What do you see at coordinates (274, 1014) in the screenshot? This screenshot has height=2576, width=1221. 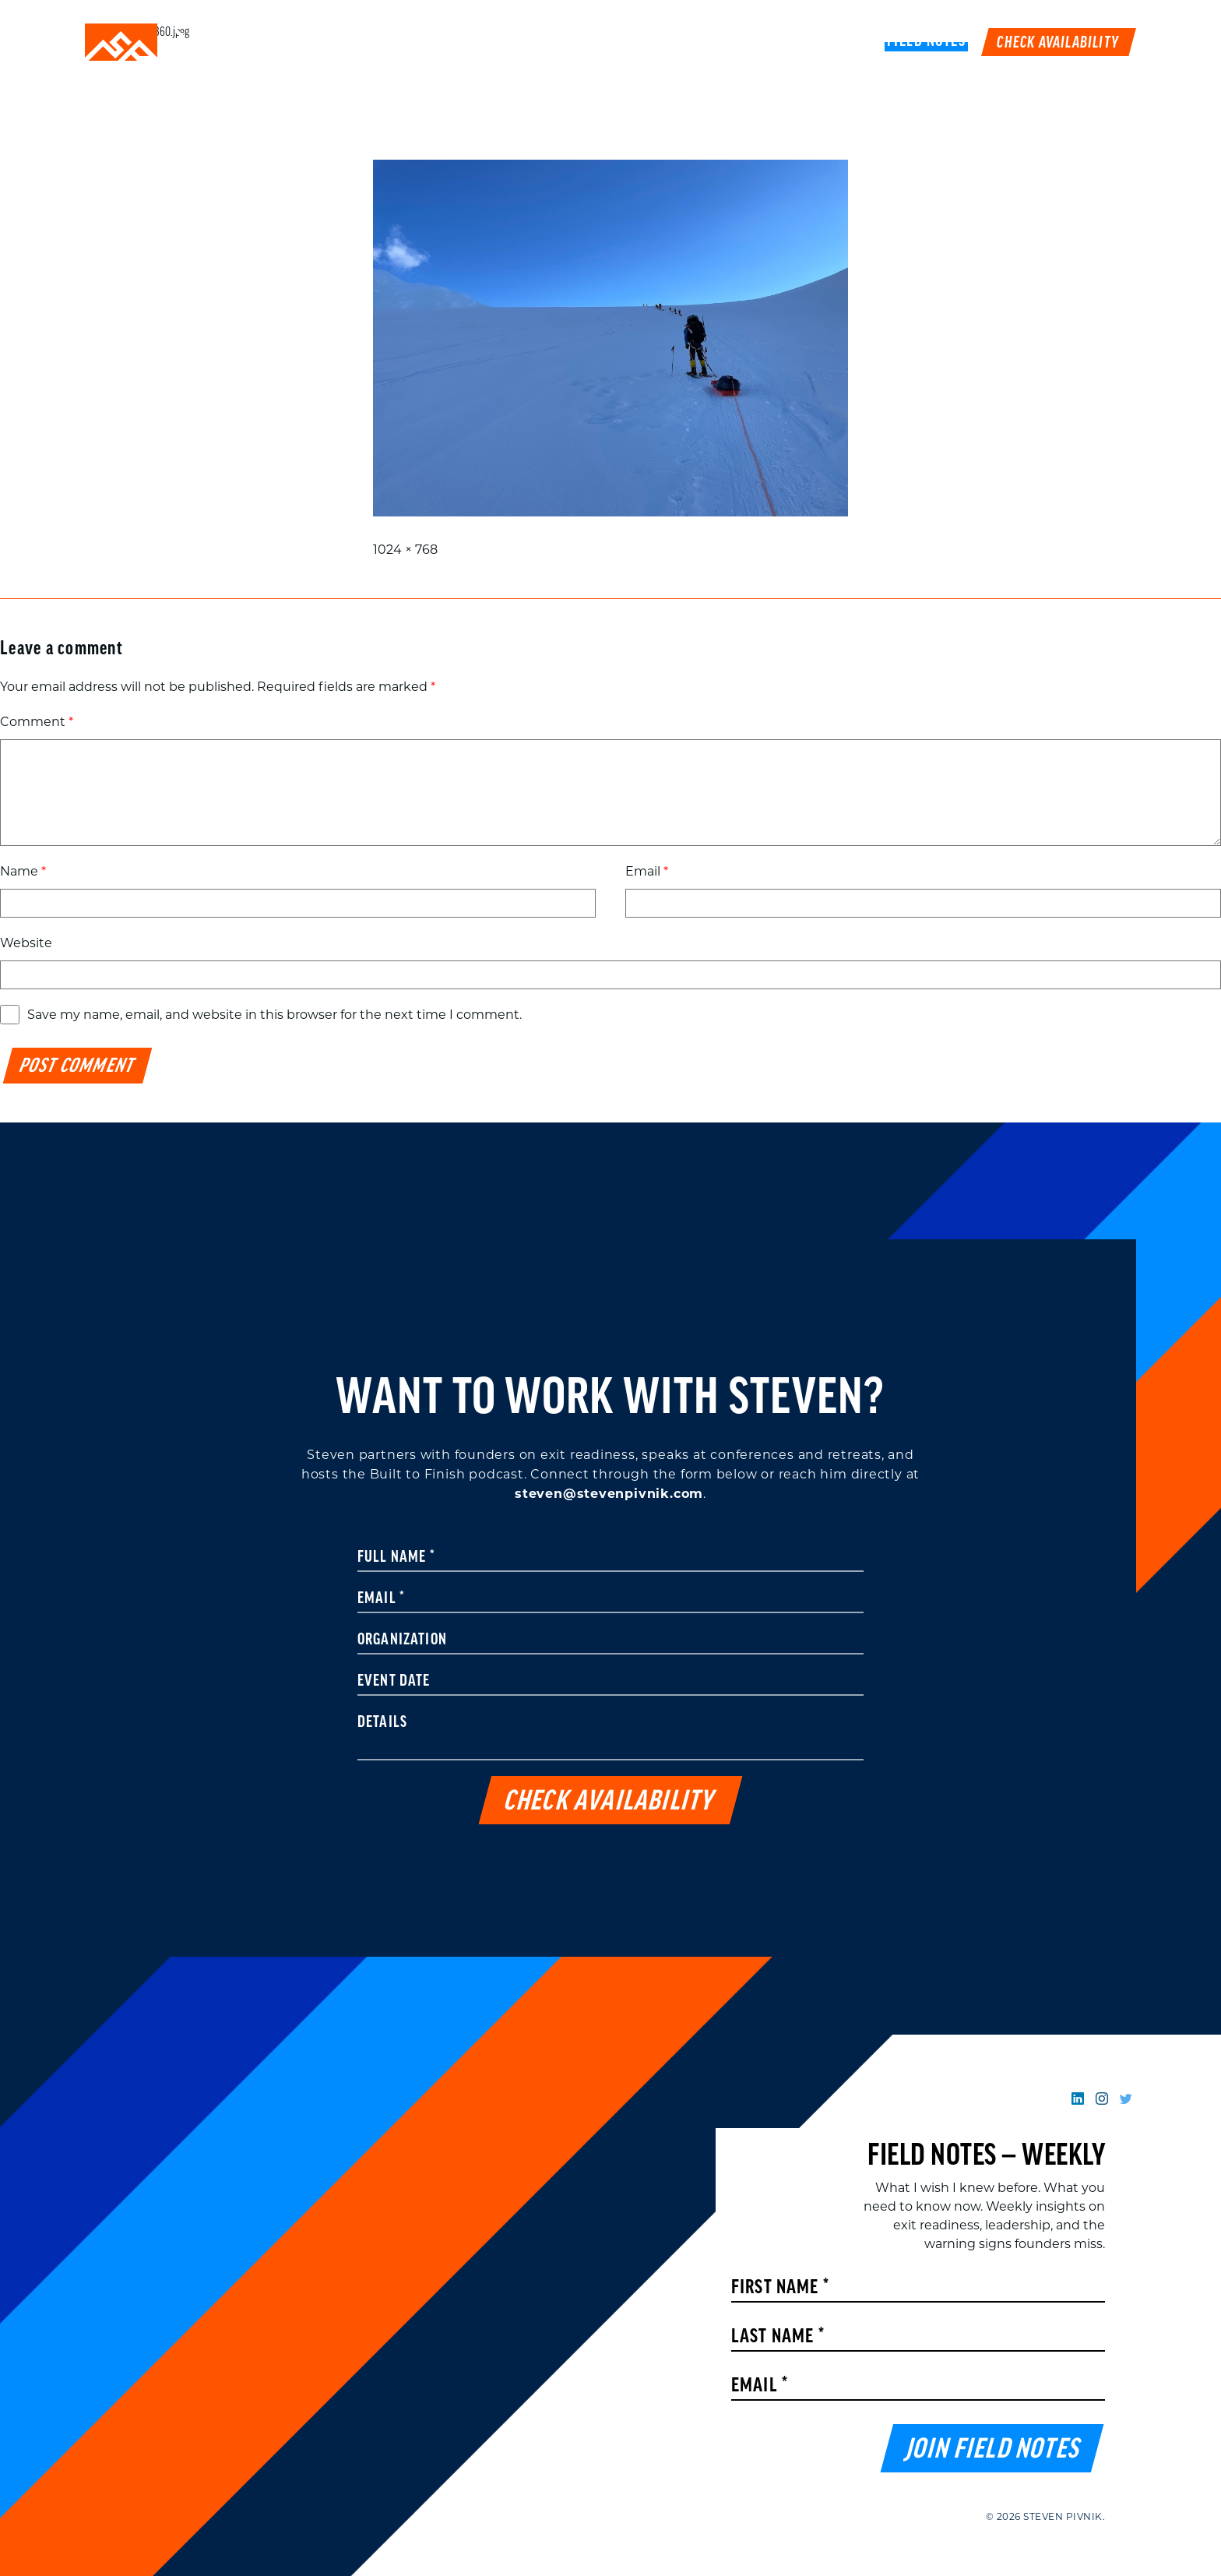 I see `Save my name, email, and website in this browser for the next time I comment.` at bounding box center [274, 1014].